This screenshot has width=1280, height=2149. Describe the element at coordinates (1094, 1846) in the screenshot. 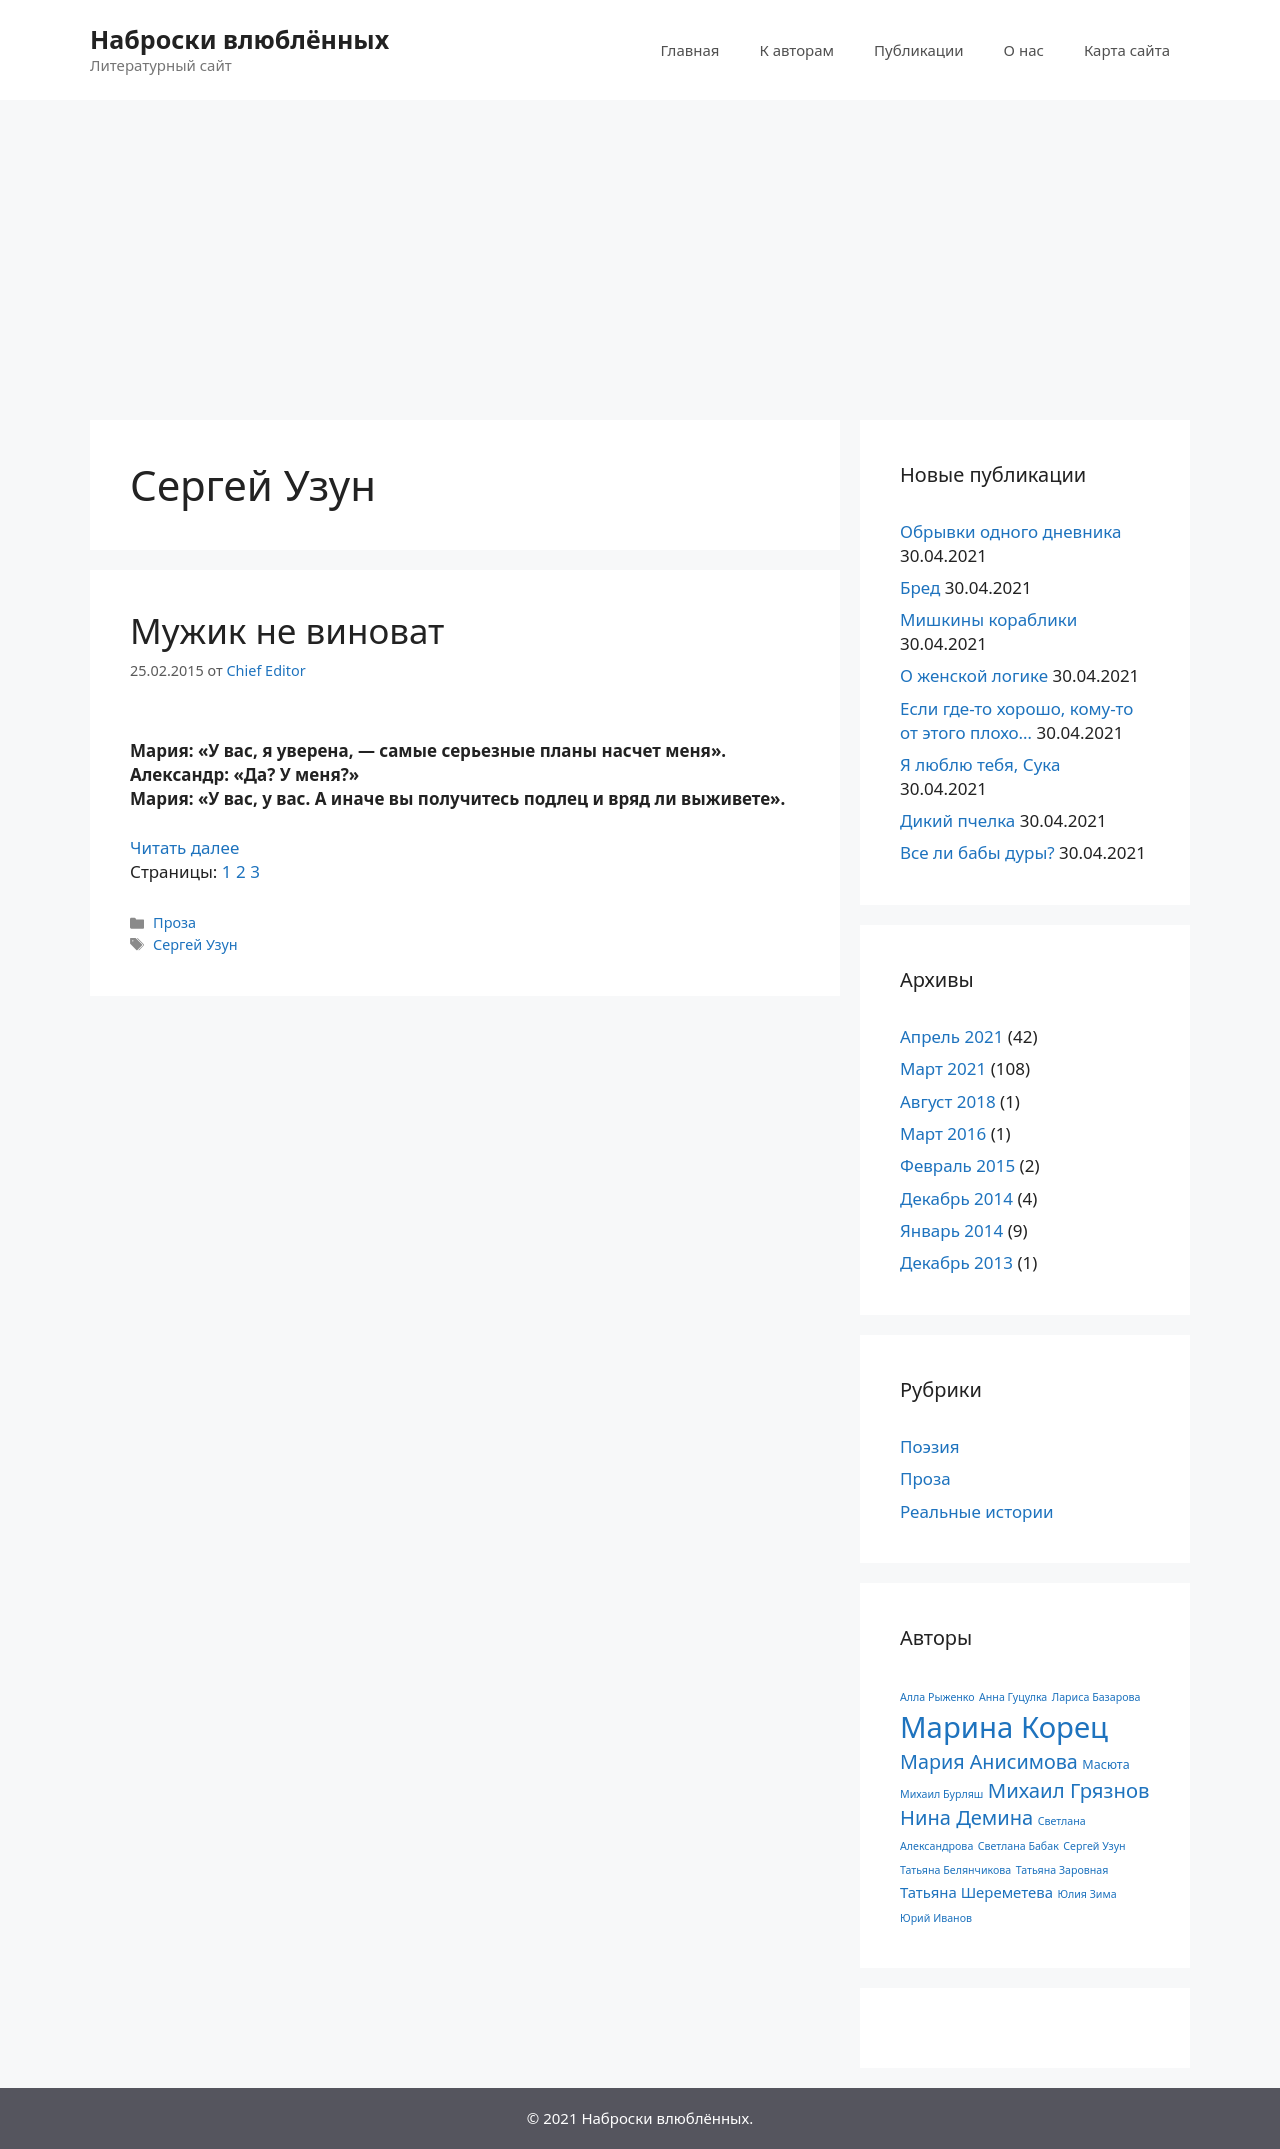

I see `Сергей Узун [Сергей Узун (1 элемент)]` at that location.